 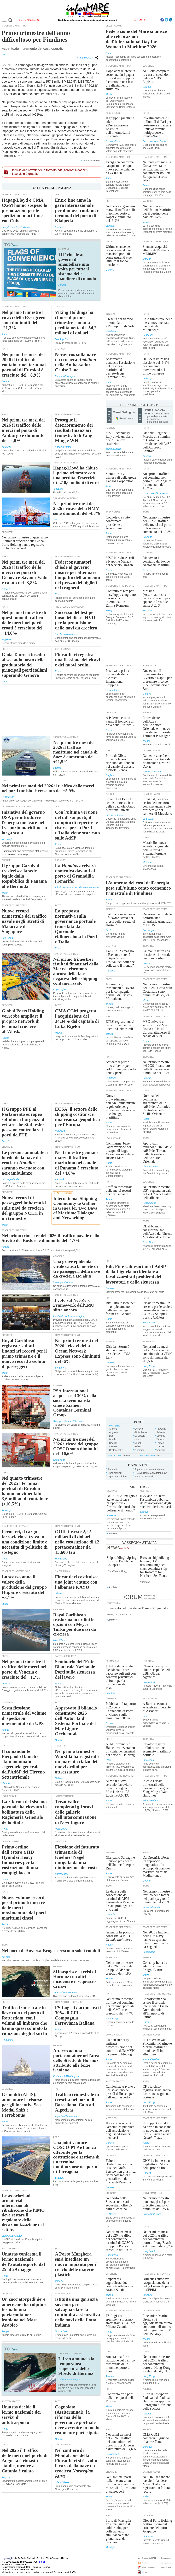 What do you see at coordinates (77, 1117) in the screenshot?
I see `ECSA, il settore dello shipping costituisce una risorsa geopolitica per l'Europa` at bounding box center [77, 1117].